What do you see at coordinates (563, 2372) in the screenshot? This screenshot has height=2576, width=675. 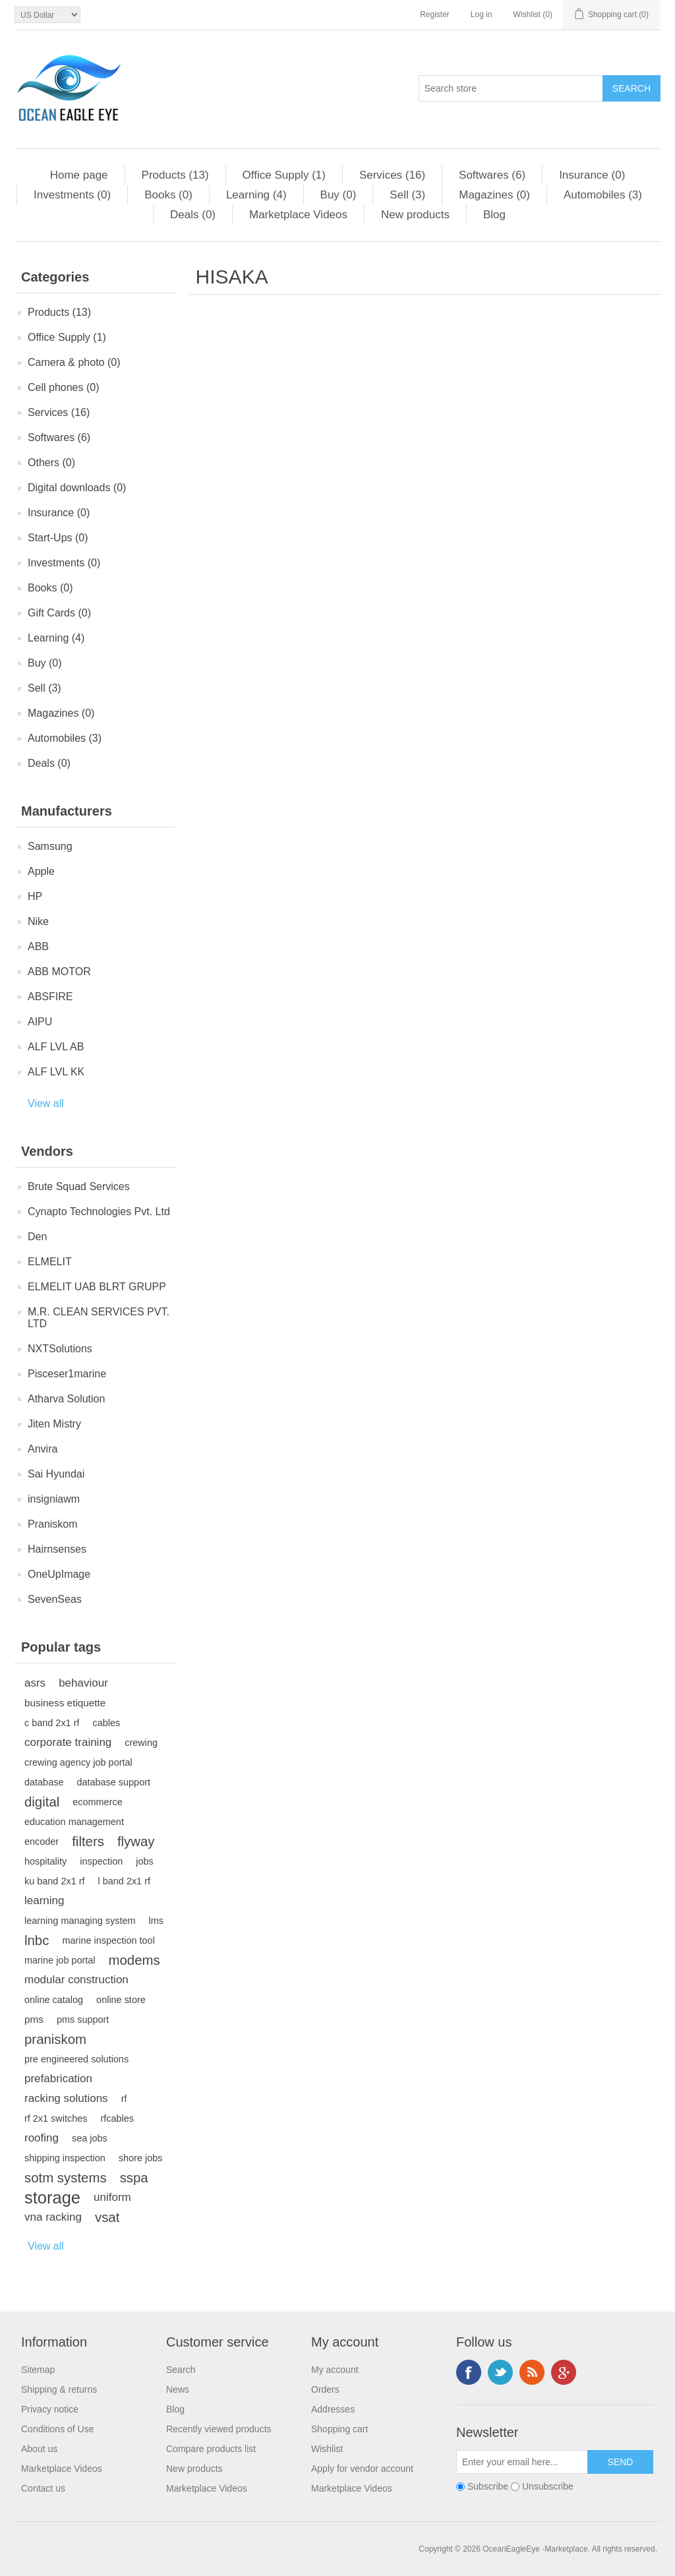 I see `Google+` at bounding box center [563, 2372].